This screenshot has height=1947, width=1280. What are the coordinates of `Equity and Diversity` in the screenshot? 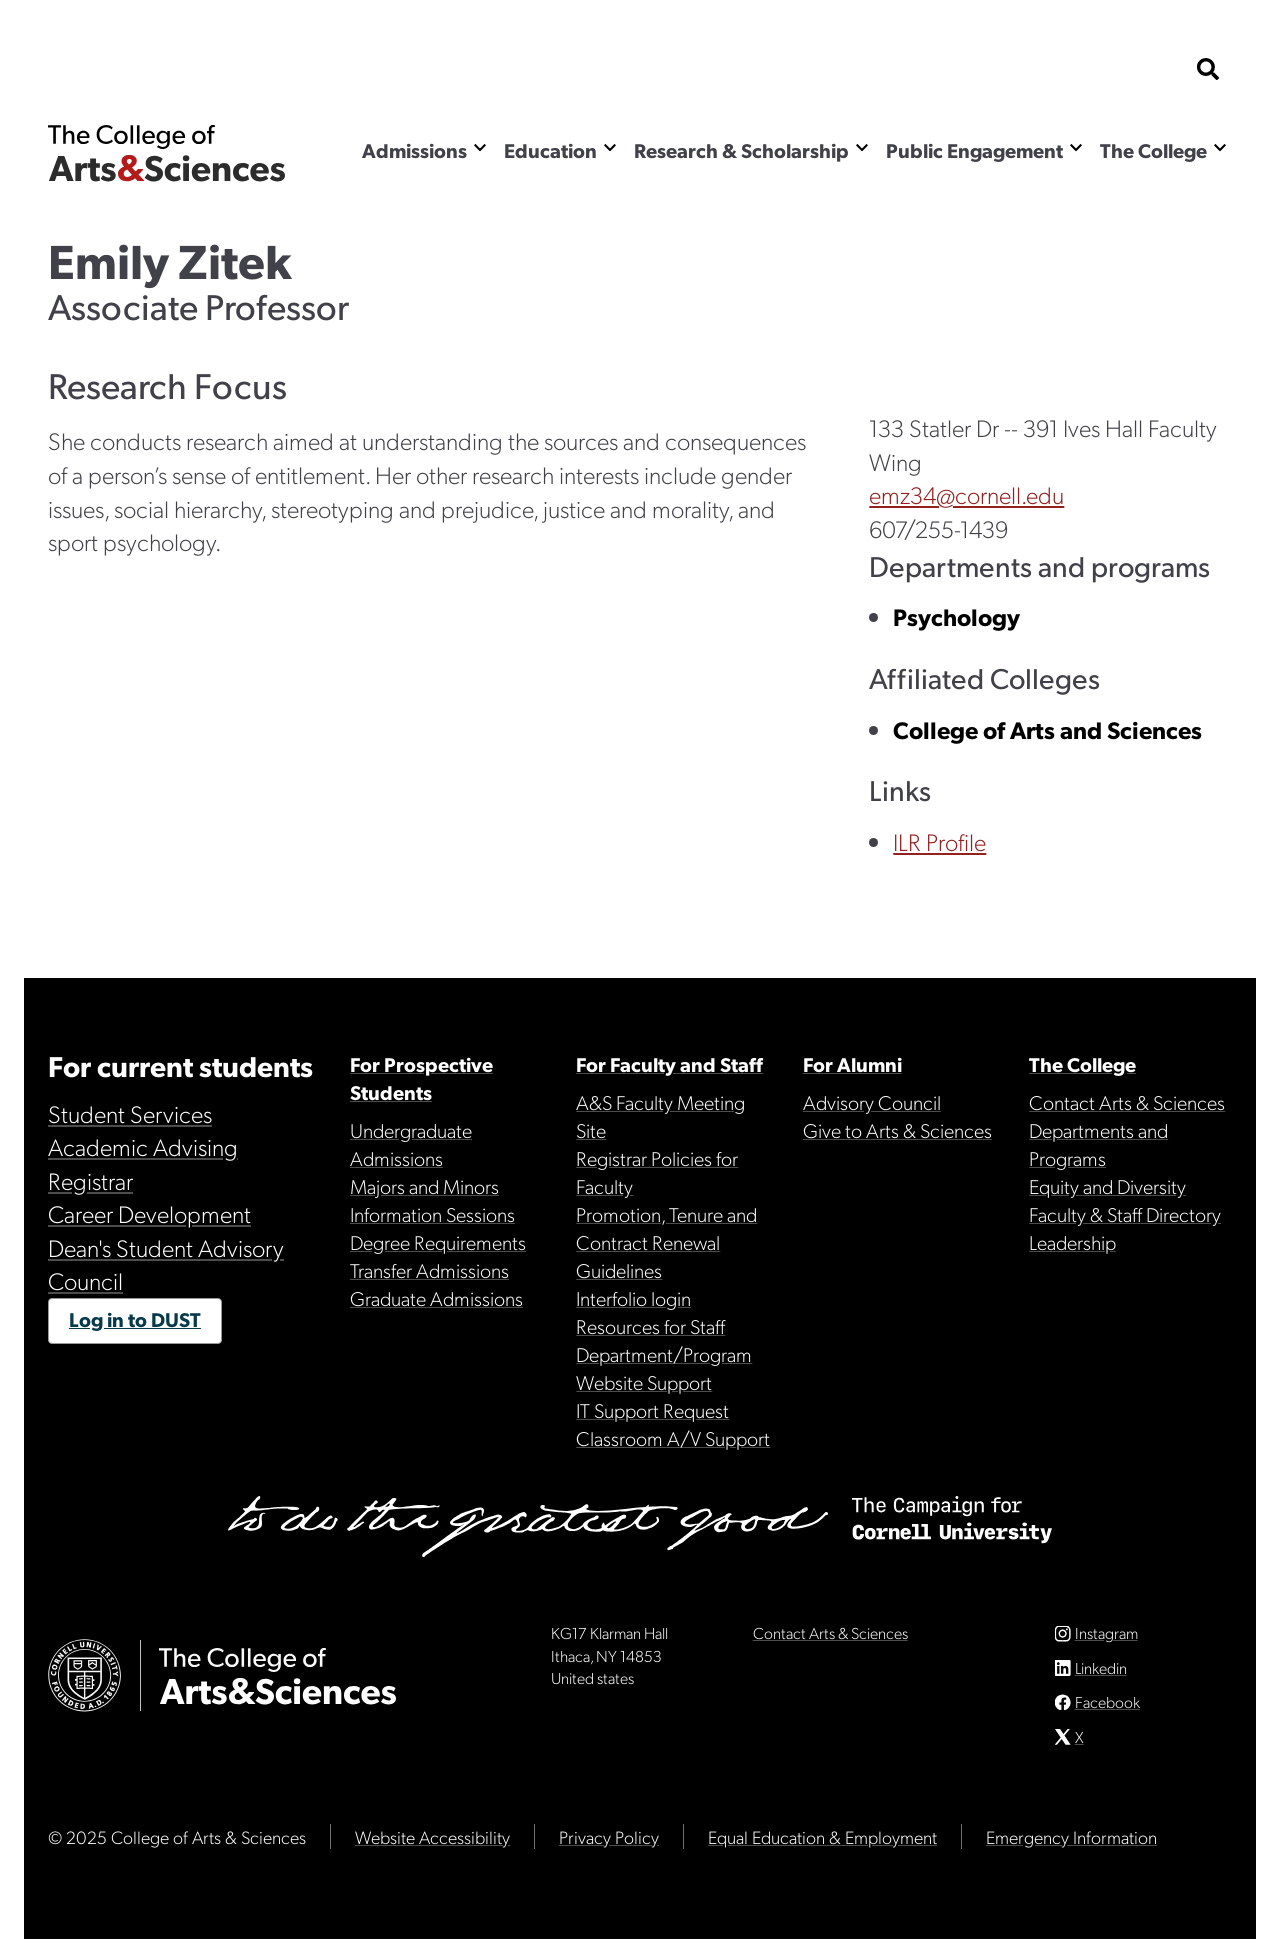 It's located at (1107, 1186).